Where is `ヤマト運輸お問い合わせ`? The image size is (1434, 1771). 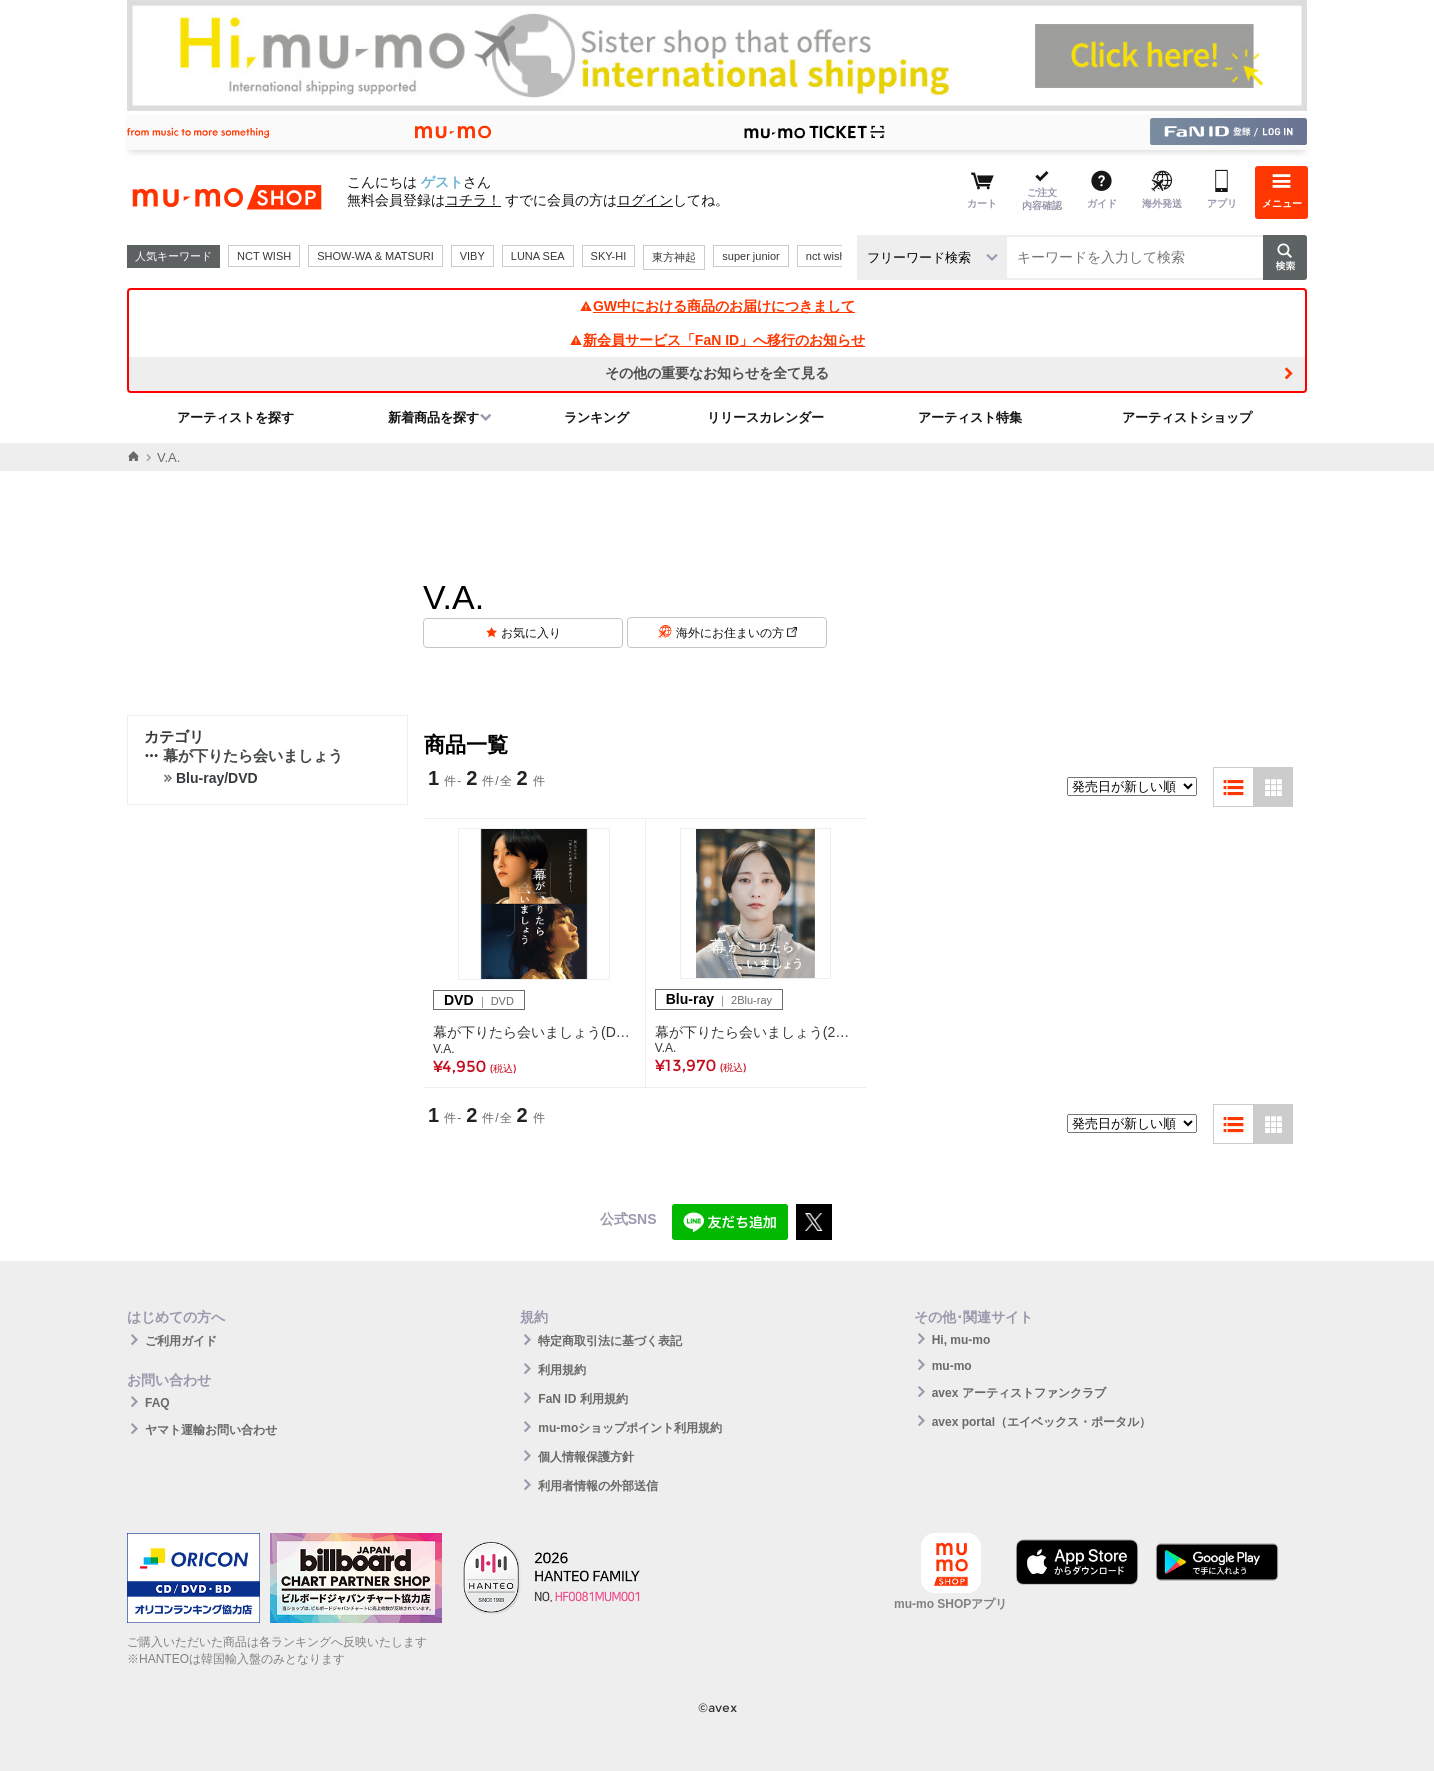 ヤマト運輸お問い合わせ is located at coordinates (211, 1430).